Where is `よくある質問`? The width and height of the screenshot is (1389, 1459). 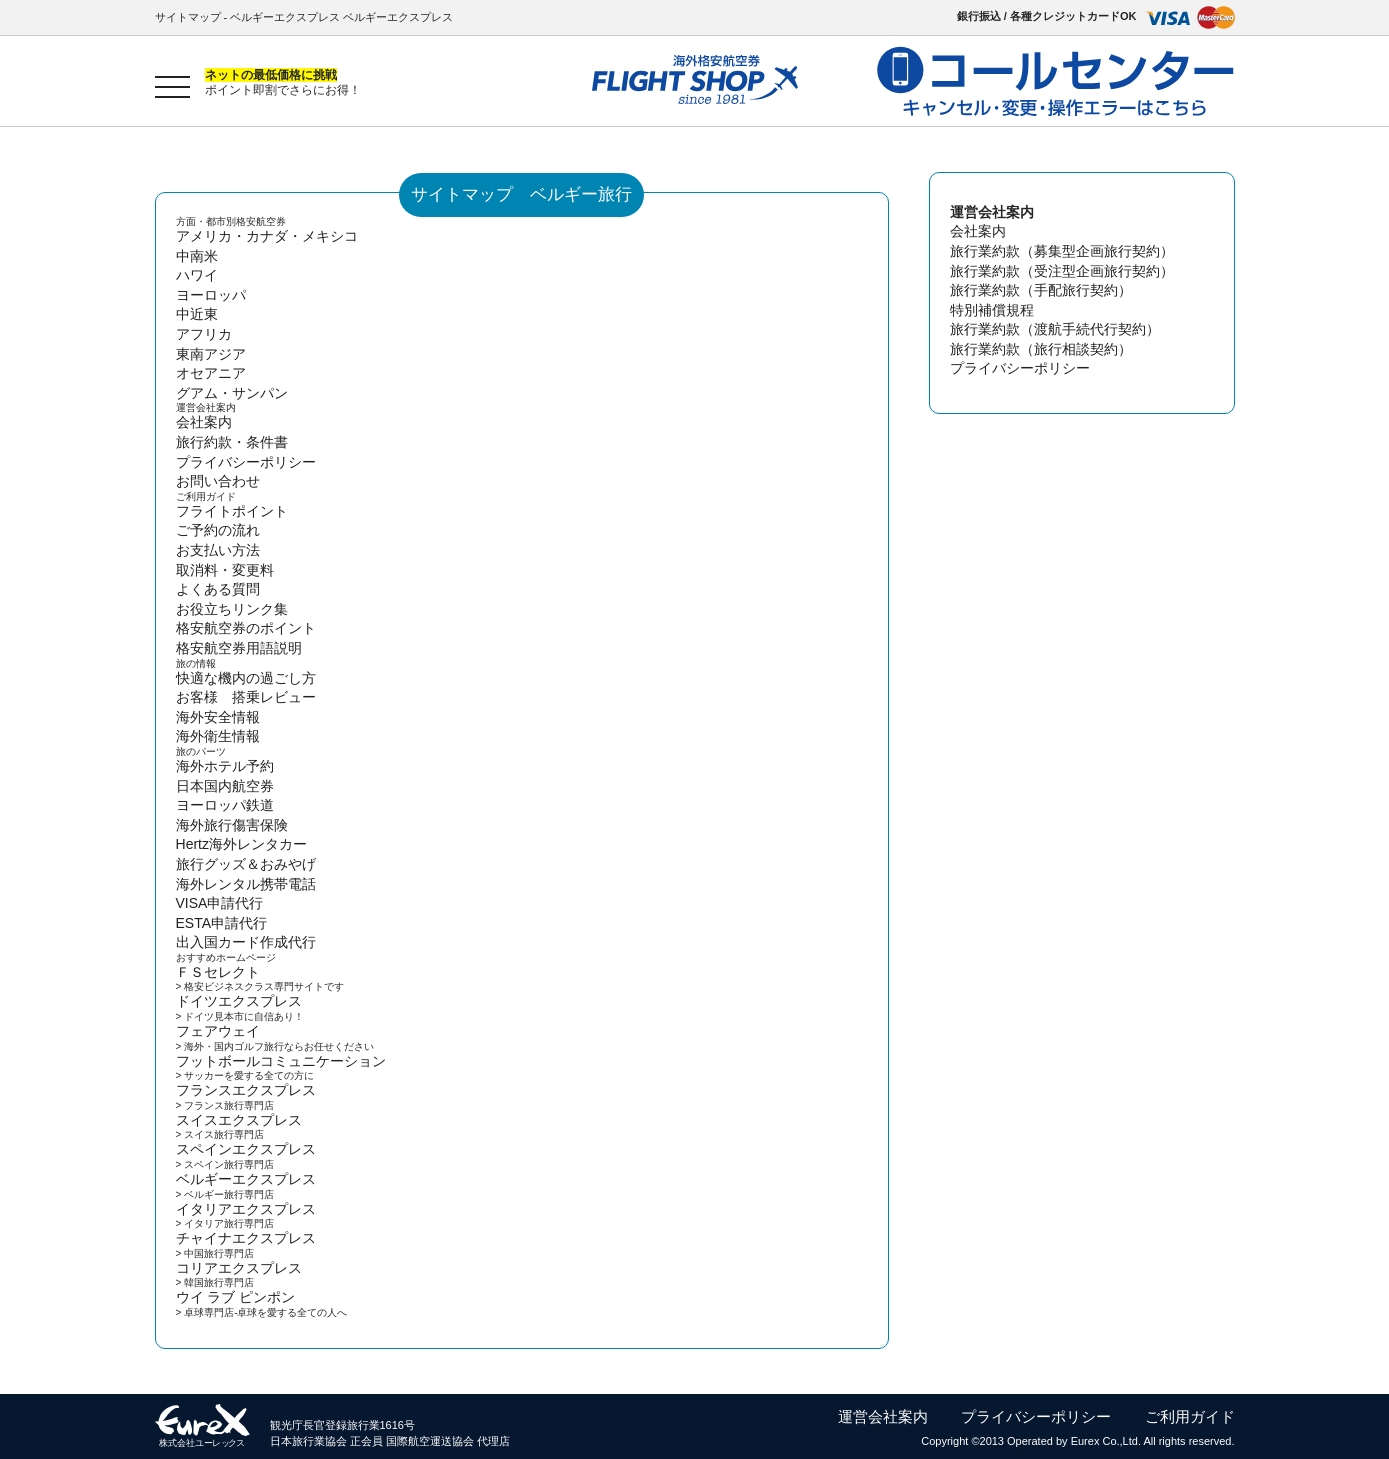 よくある質問 is located at coordinates (218, 589).